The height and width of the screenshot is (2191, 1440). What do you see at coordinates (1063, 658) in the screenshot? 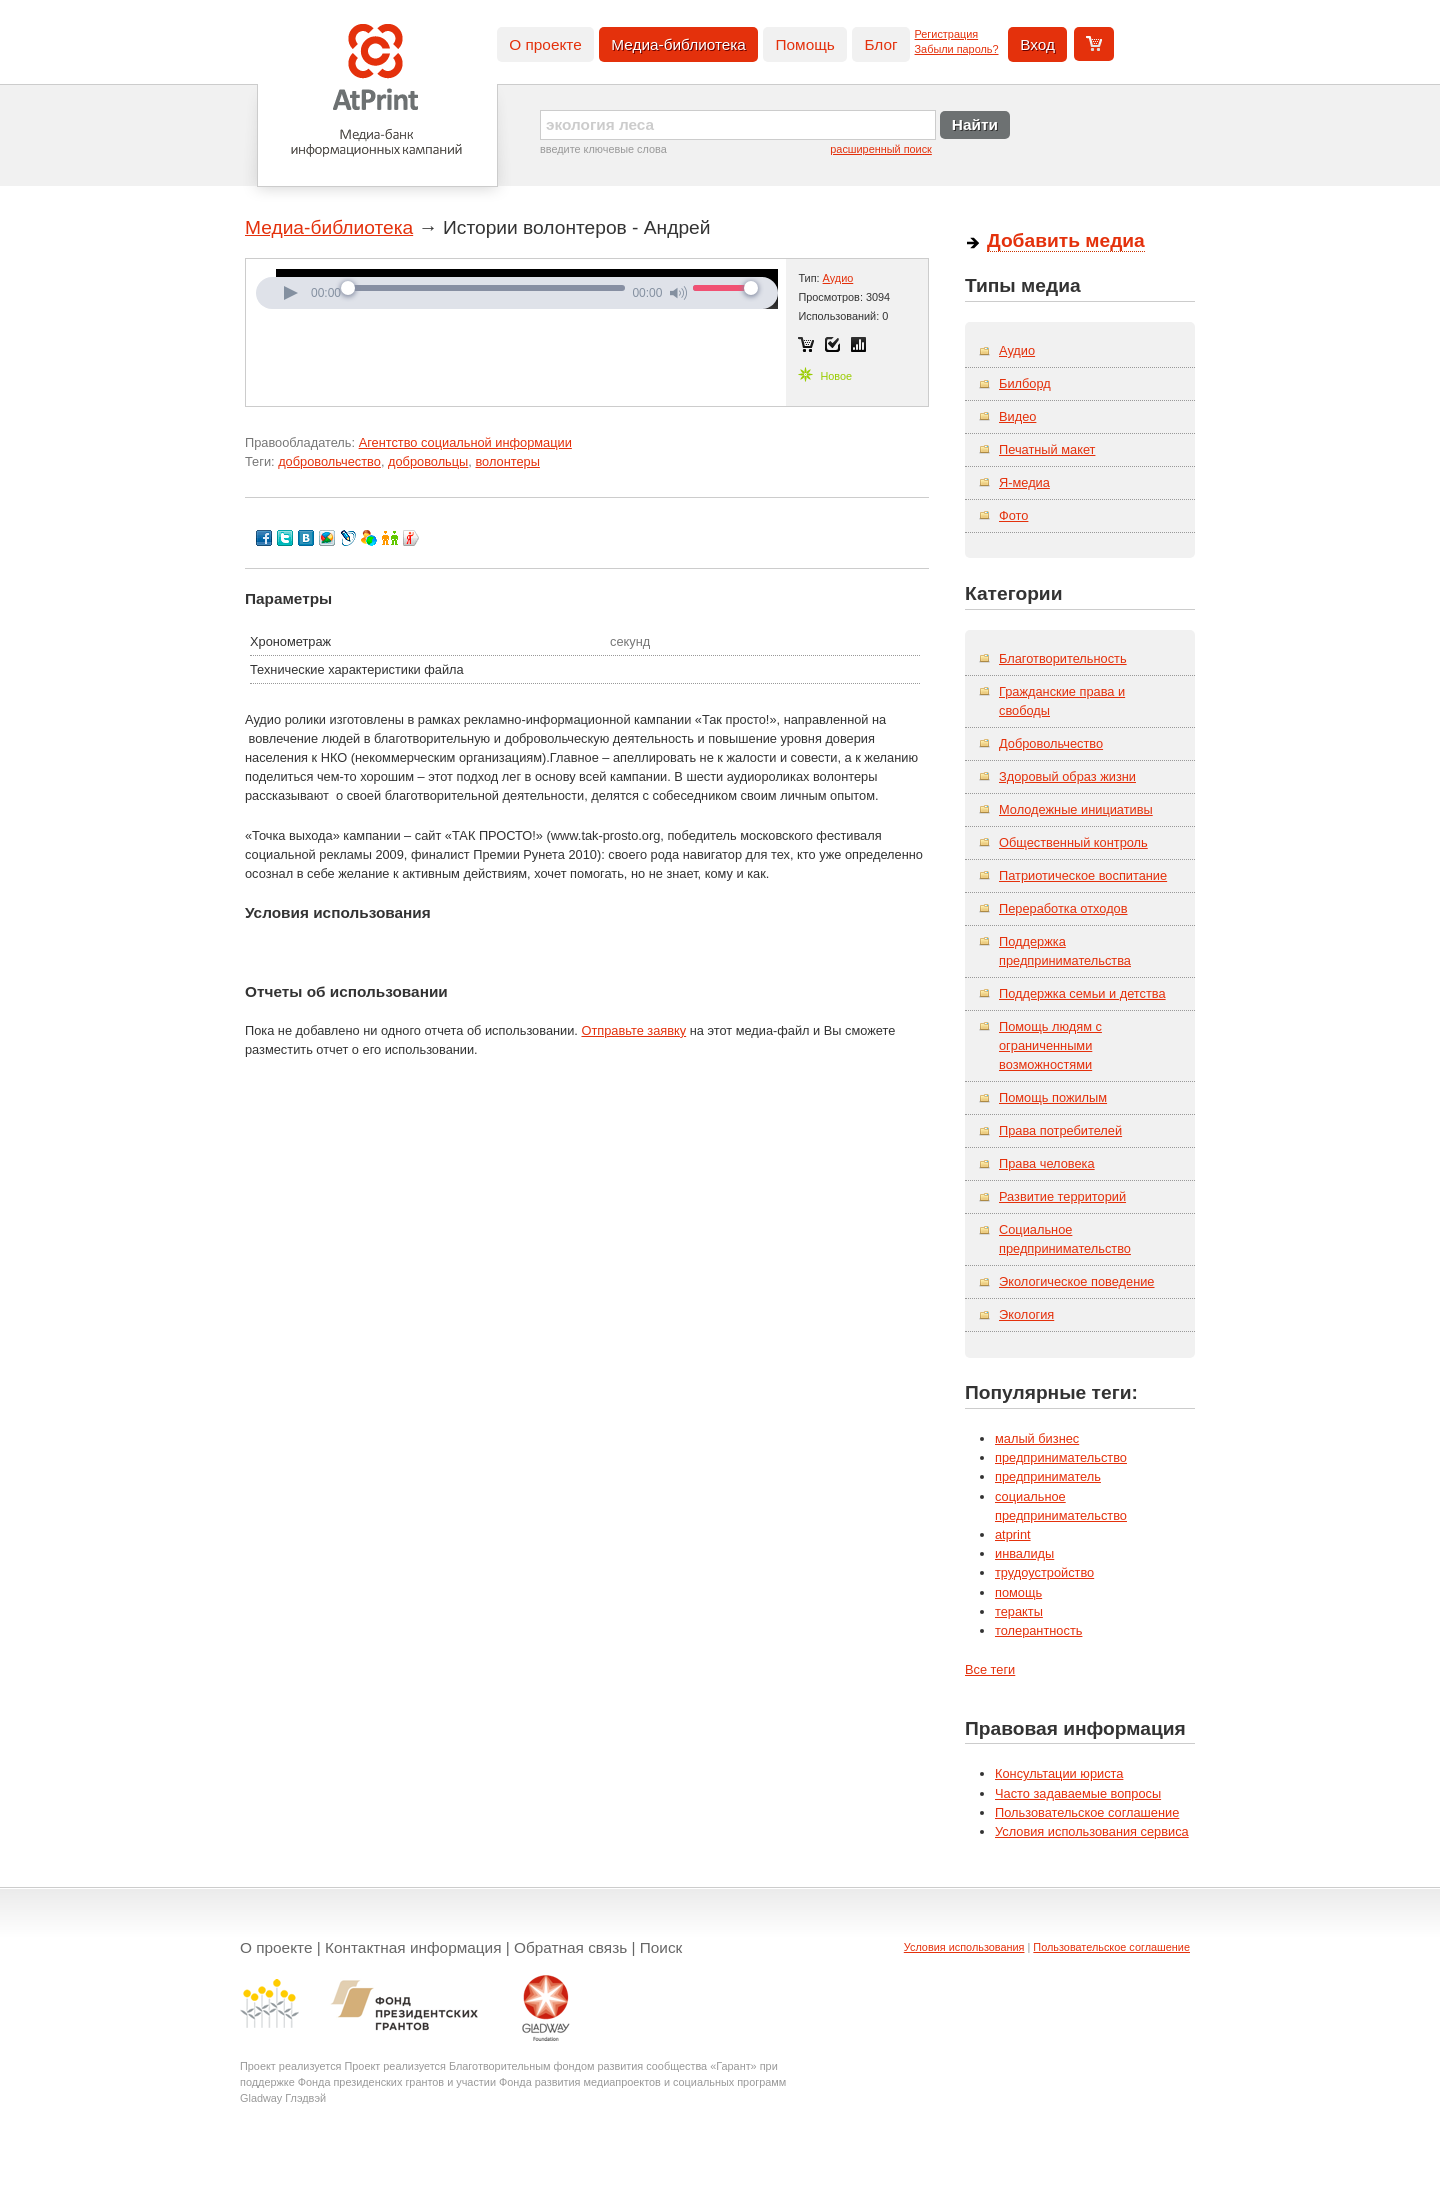
I see `Благотворительность` at bounding box center [1063, 658].